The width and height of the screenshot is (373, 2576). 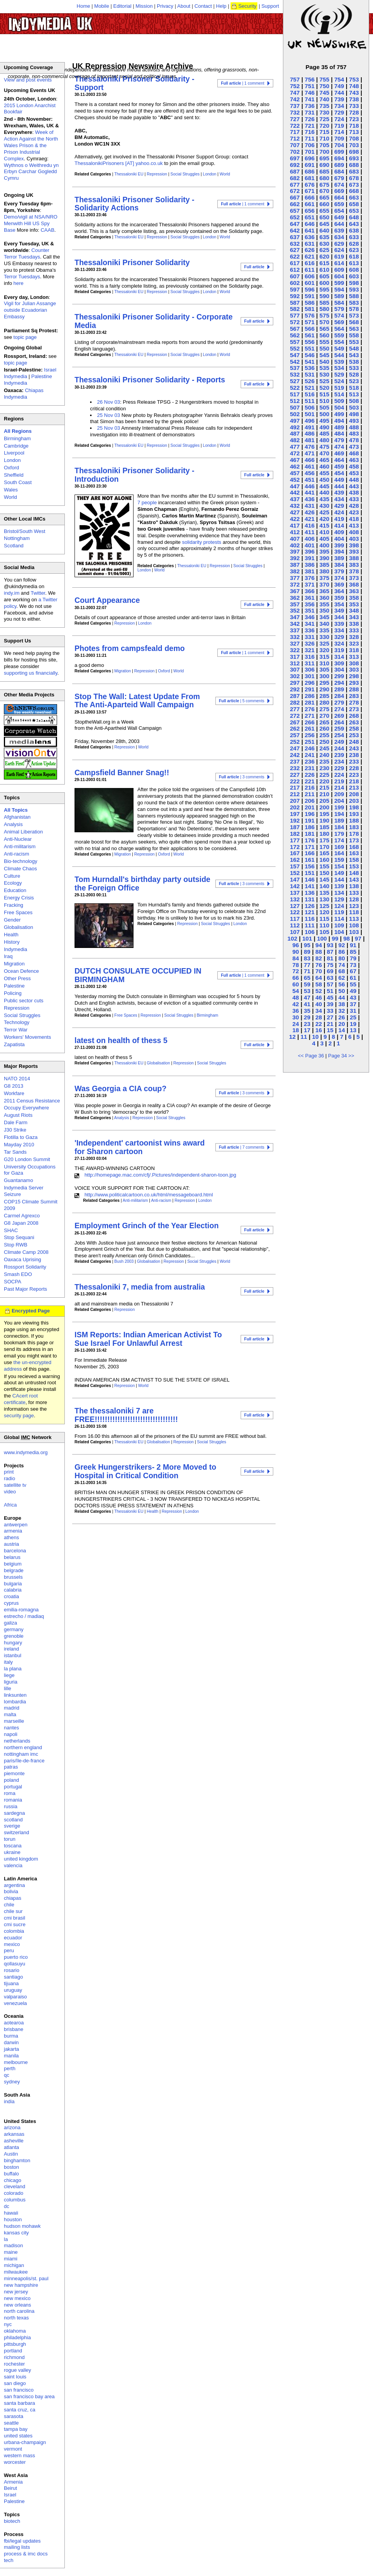 What do you see at coordinates (309, 807) in the screenshot?
I see `201` at bounding box center [309, 807].